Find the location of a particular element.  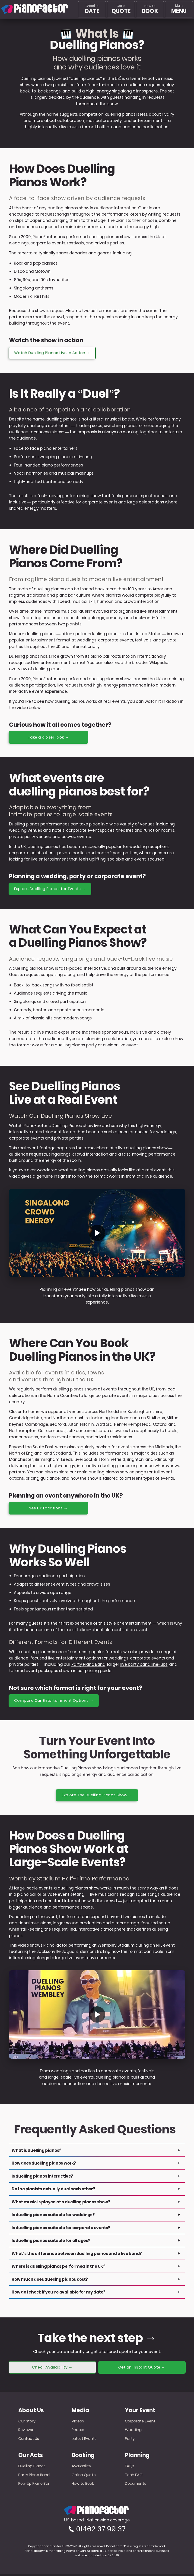

wedding receptions is located at coordinates (149, 847).